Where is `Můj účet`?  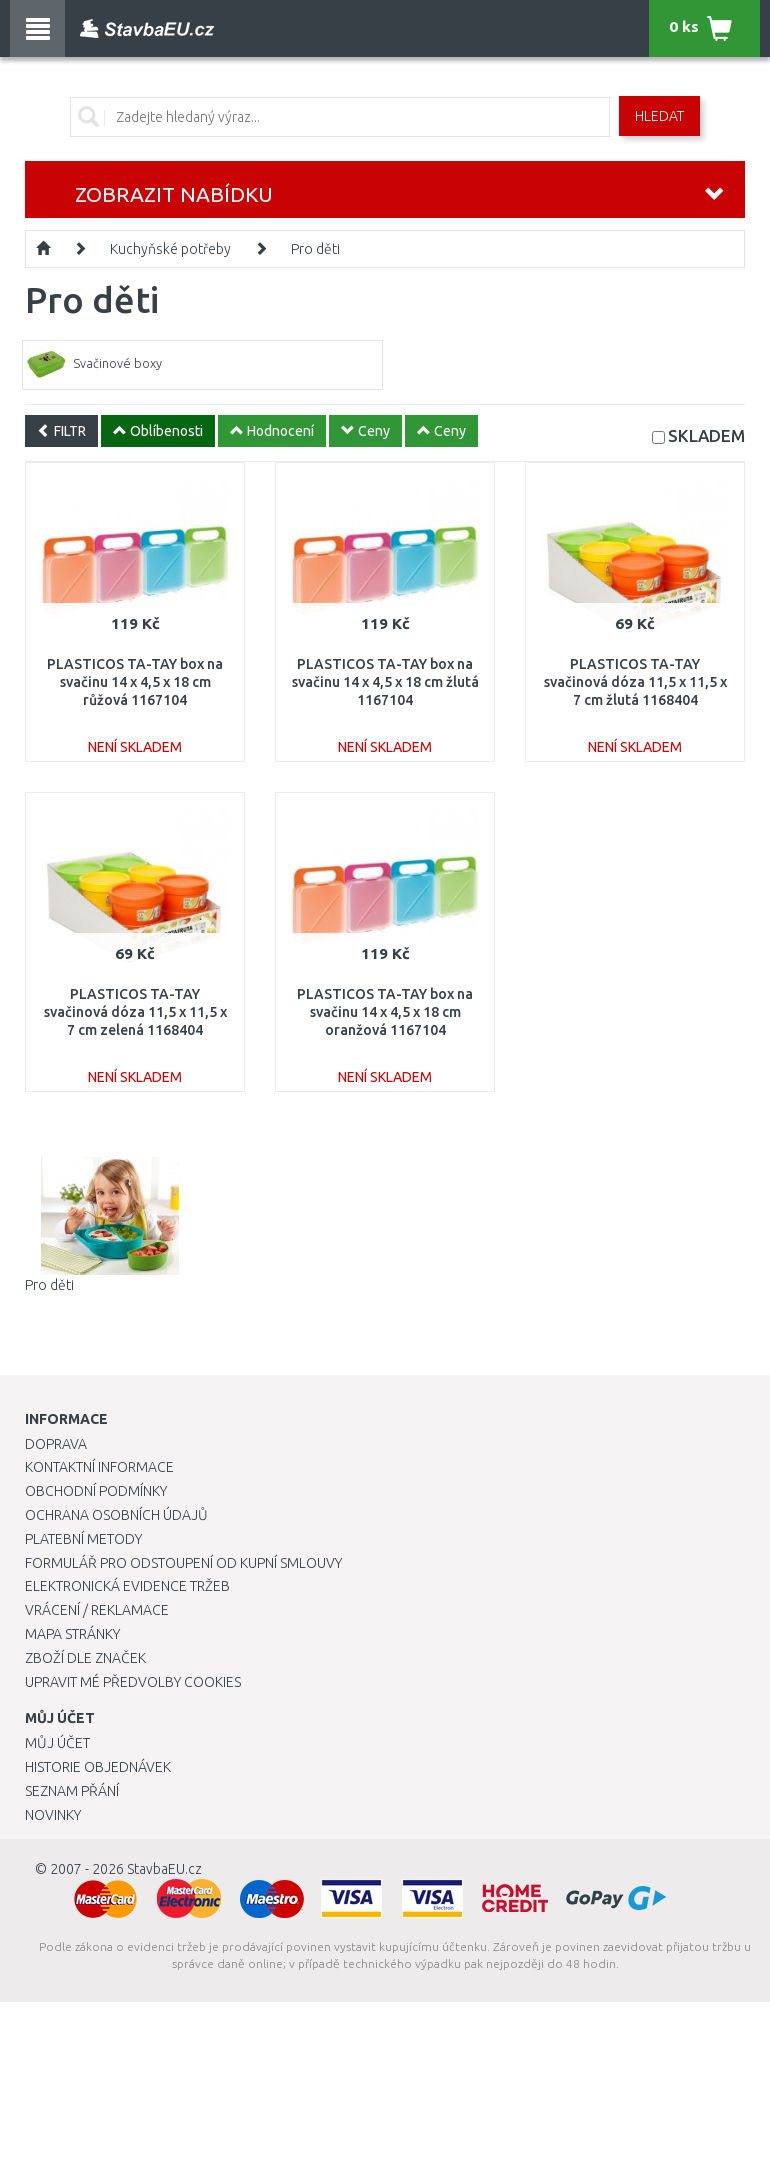
Můj účet is located at coordinates (57, 1743).